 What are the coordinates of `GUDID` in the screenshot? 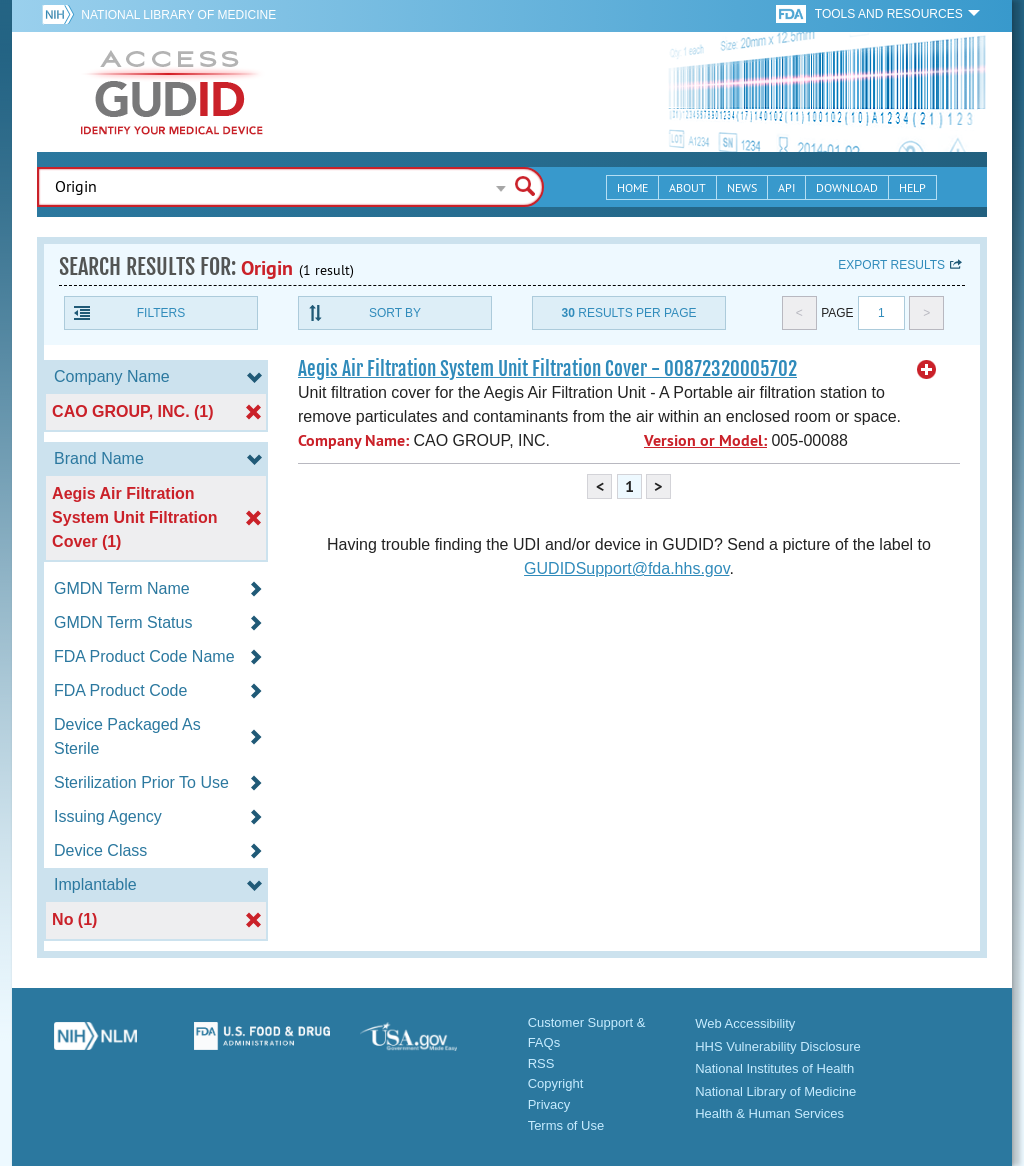 It's located at (172, 92).